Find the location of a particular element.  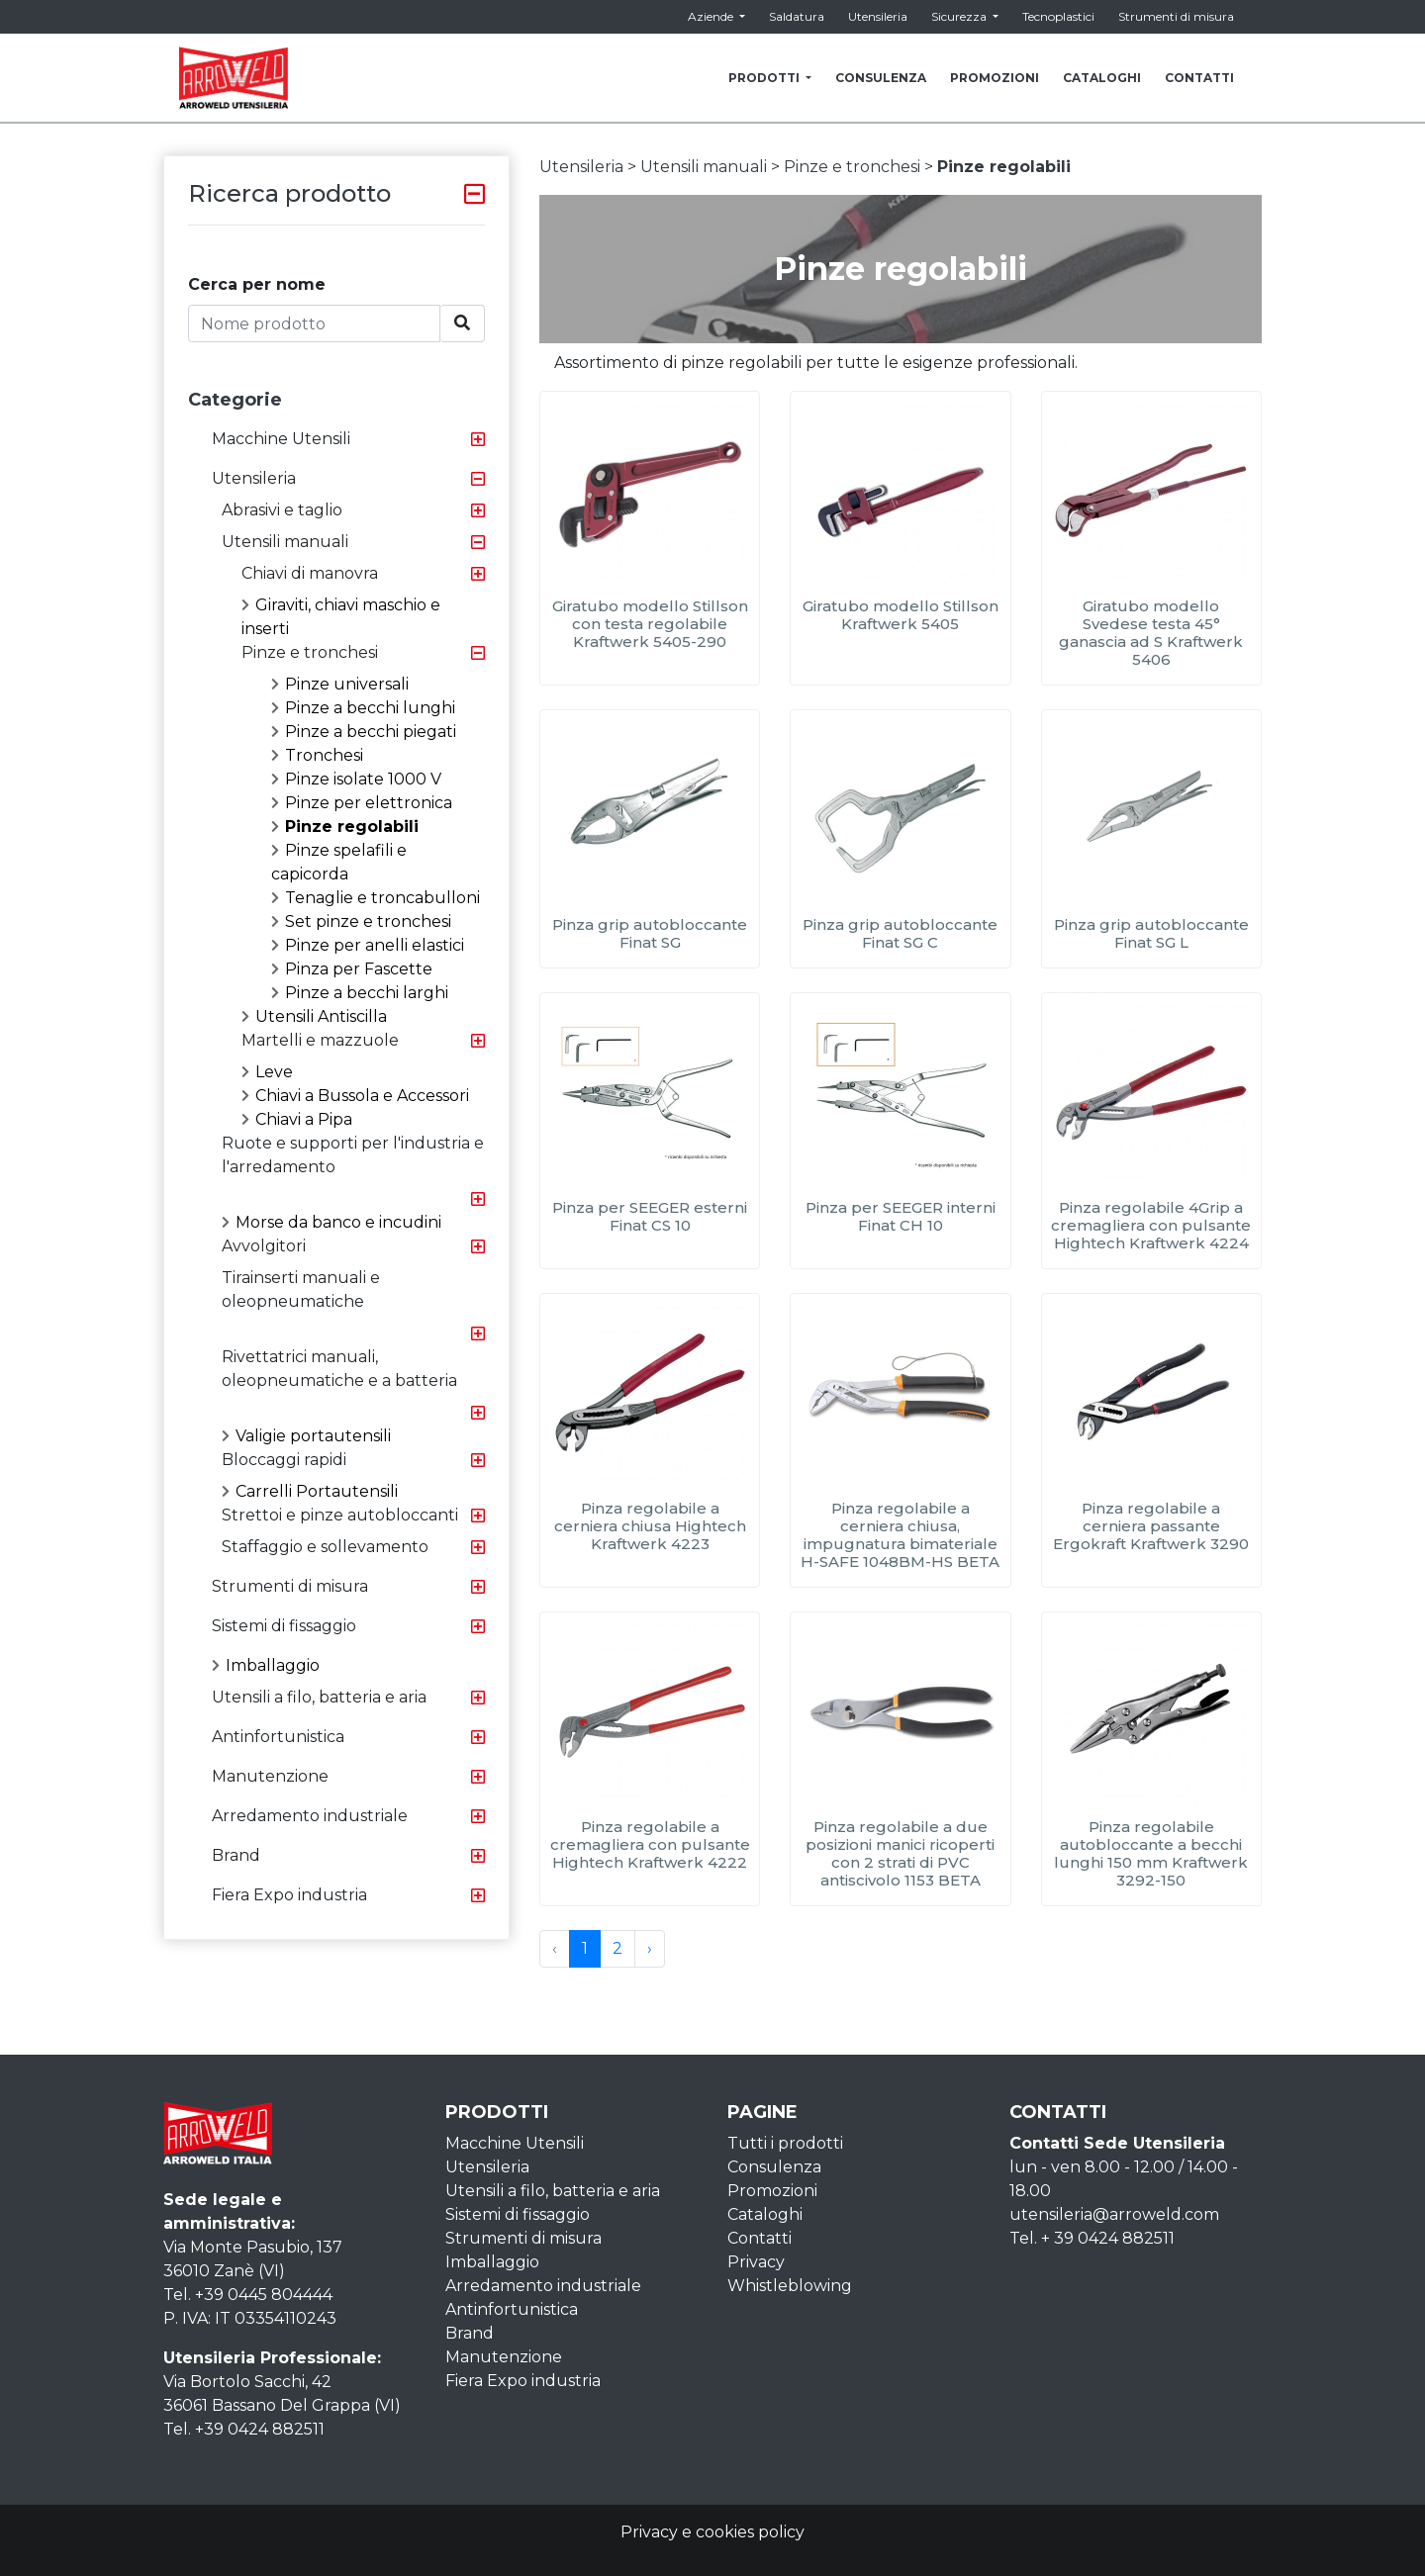

Whistleblowing is located at coordinates (789, 2285).